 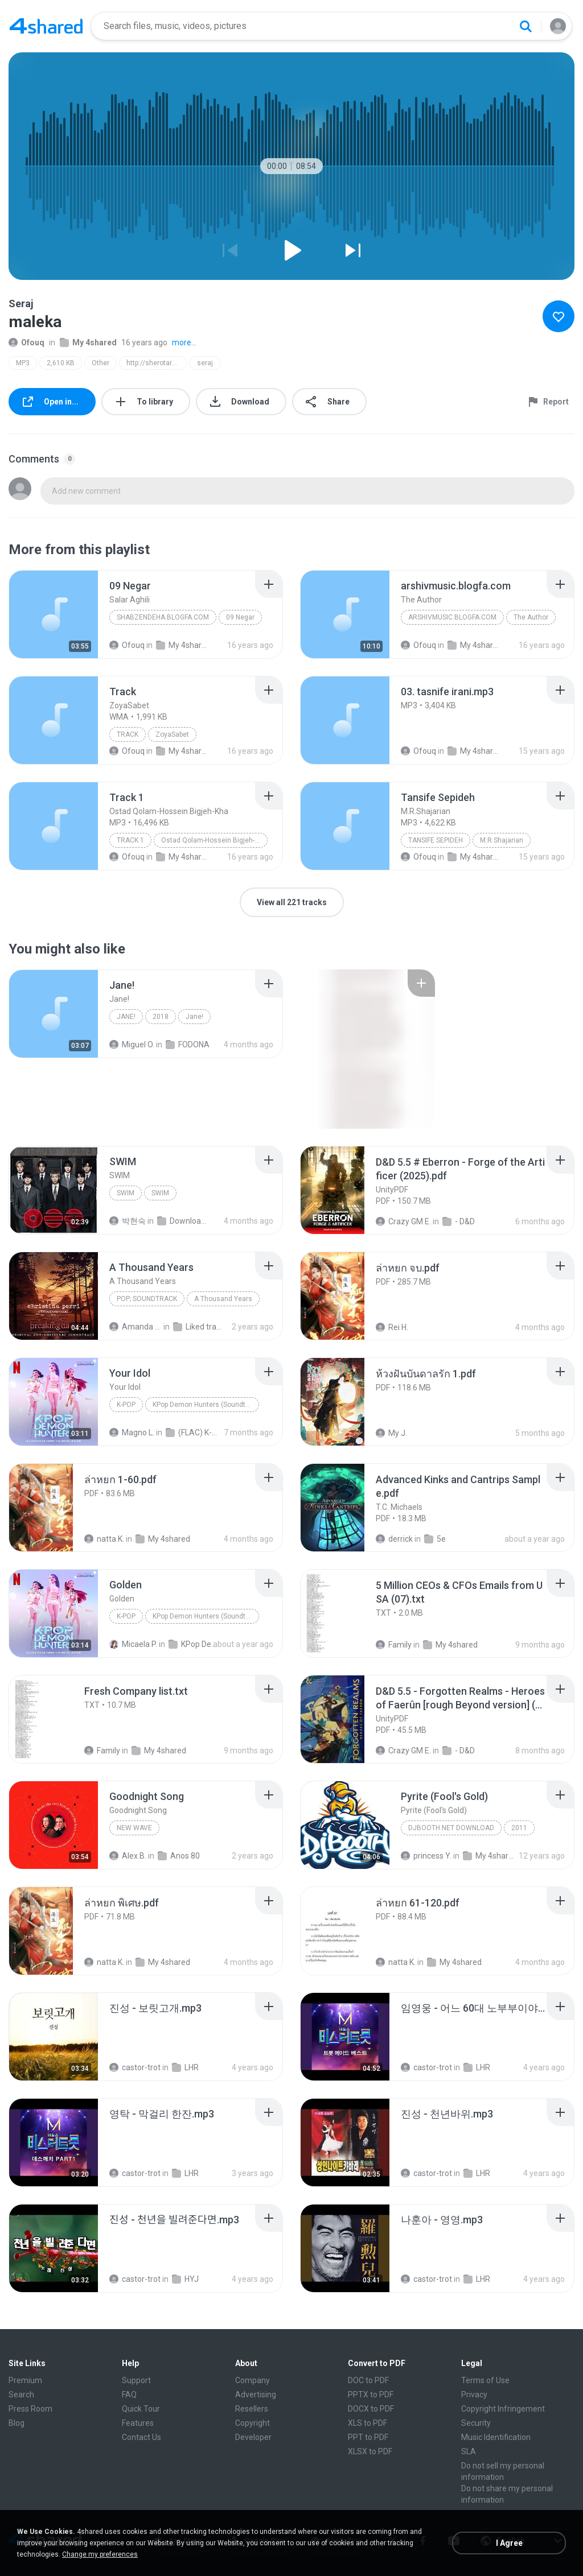 I want to click on Resellers, so click(x=251, y=2408).